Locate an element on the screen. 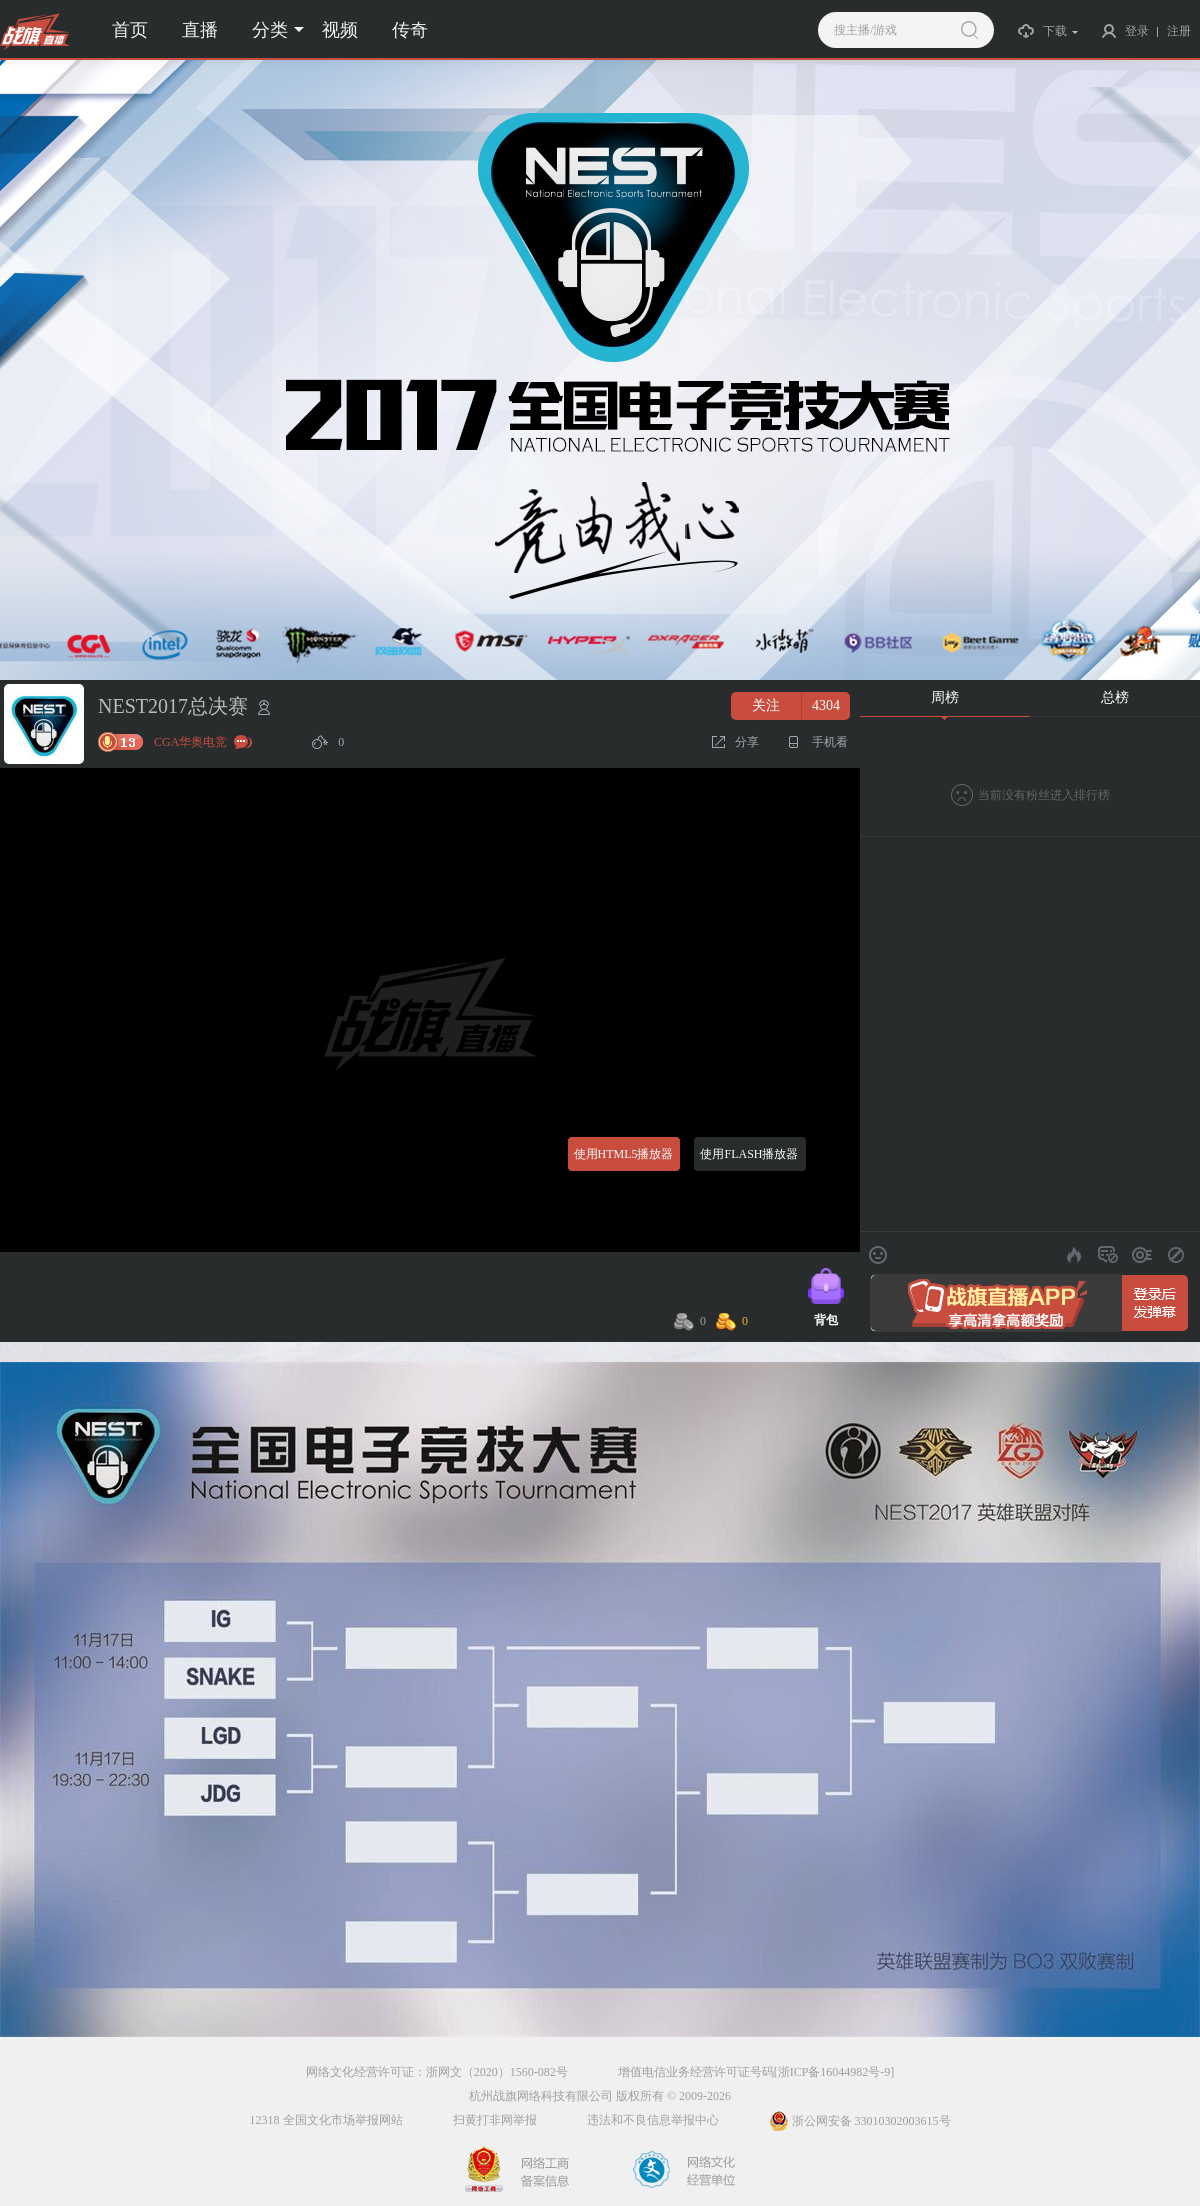  扫黄打非网举报 is located at coordinates (495, 2120).